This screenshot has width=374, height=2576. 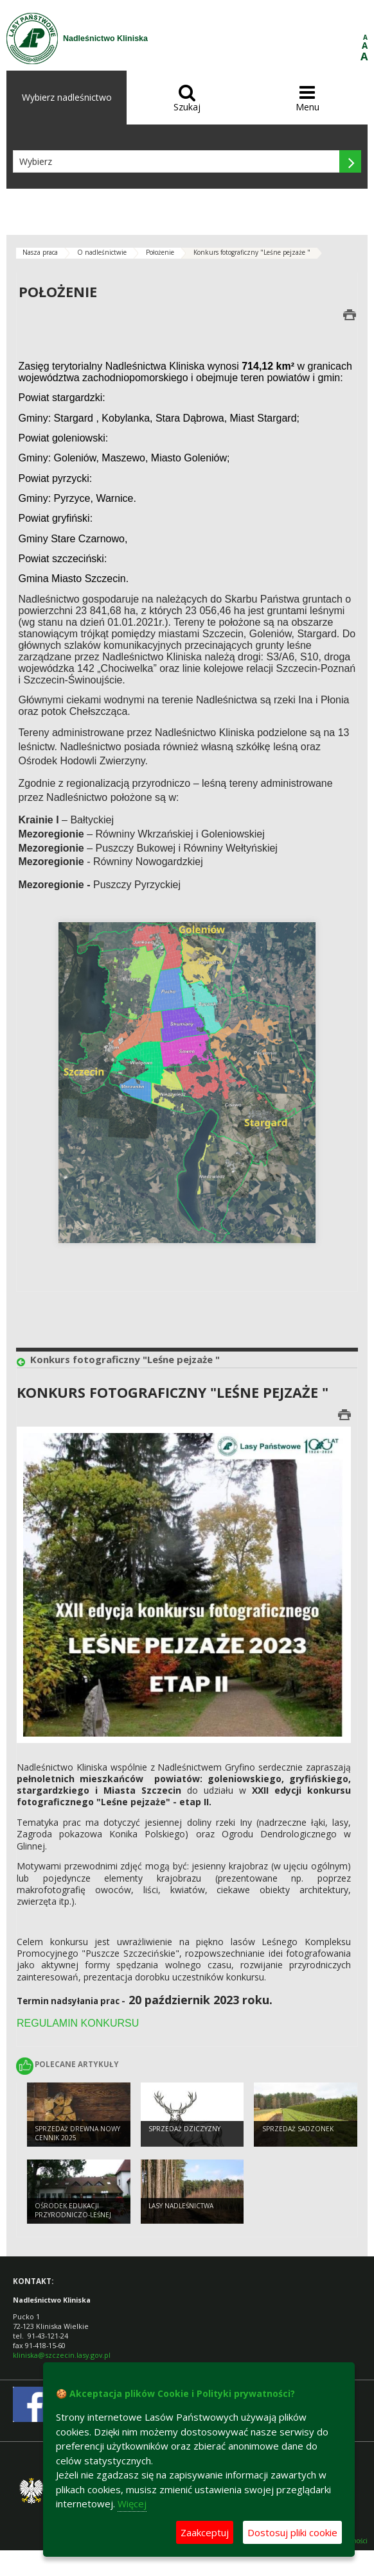 I want to click on Więcej, so click(x=132, y=2503).